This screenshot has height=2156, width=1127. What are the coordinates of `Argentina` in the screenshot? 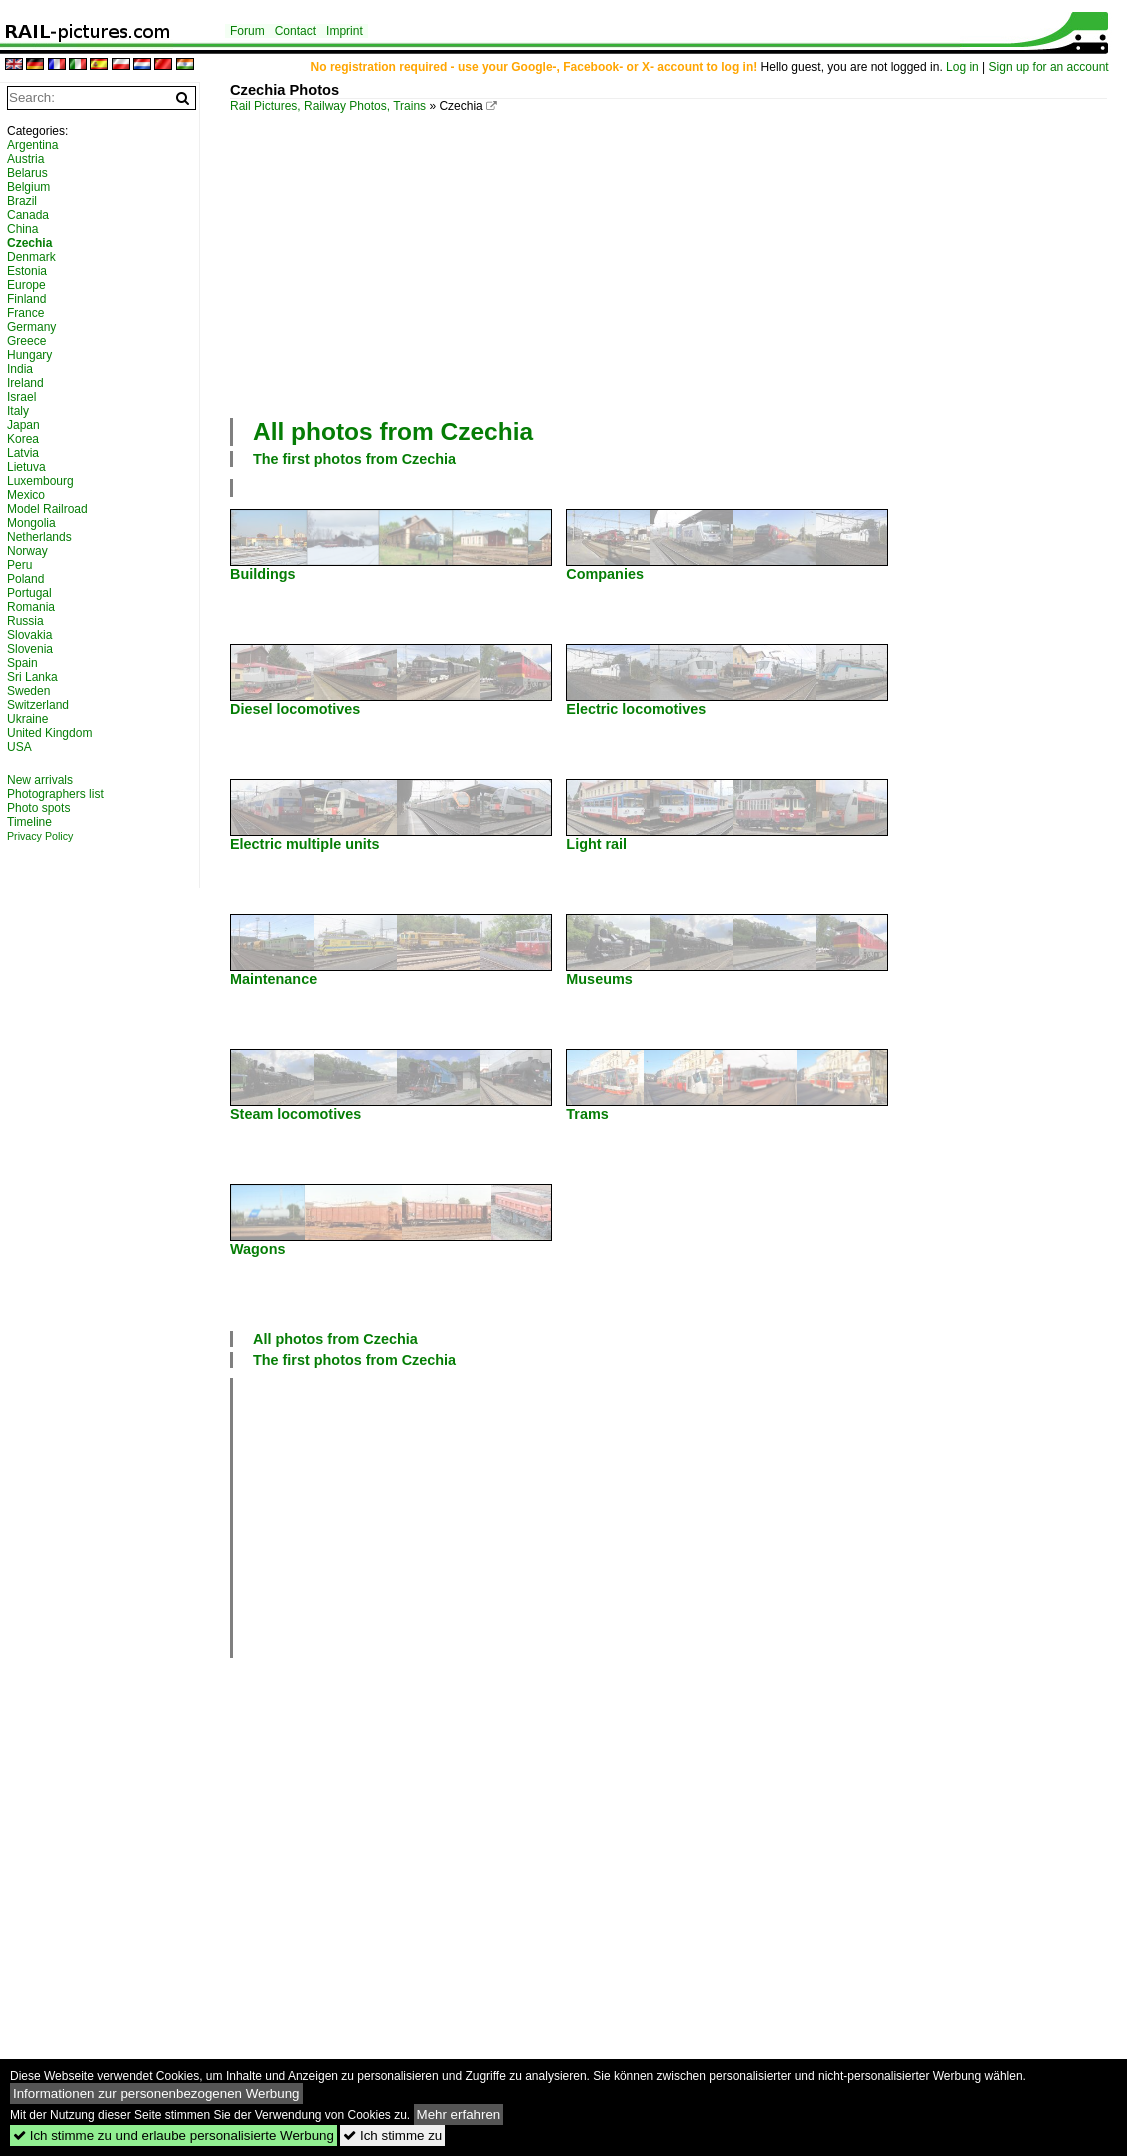 It's located at (32, 145).